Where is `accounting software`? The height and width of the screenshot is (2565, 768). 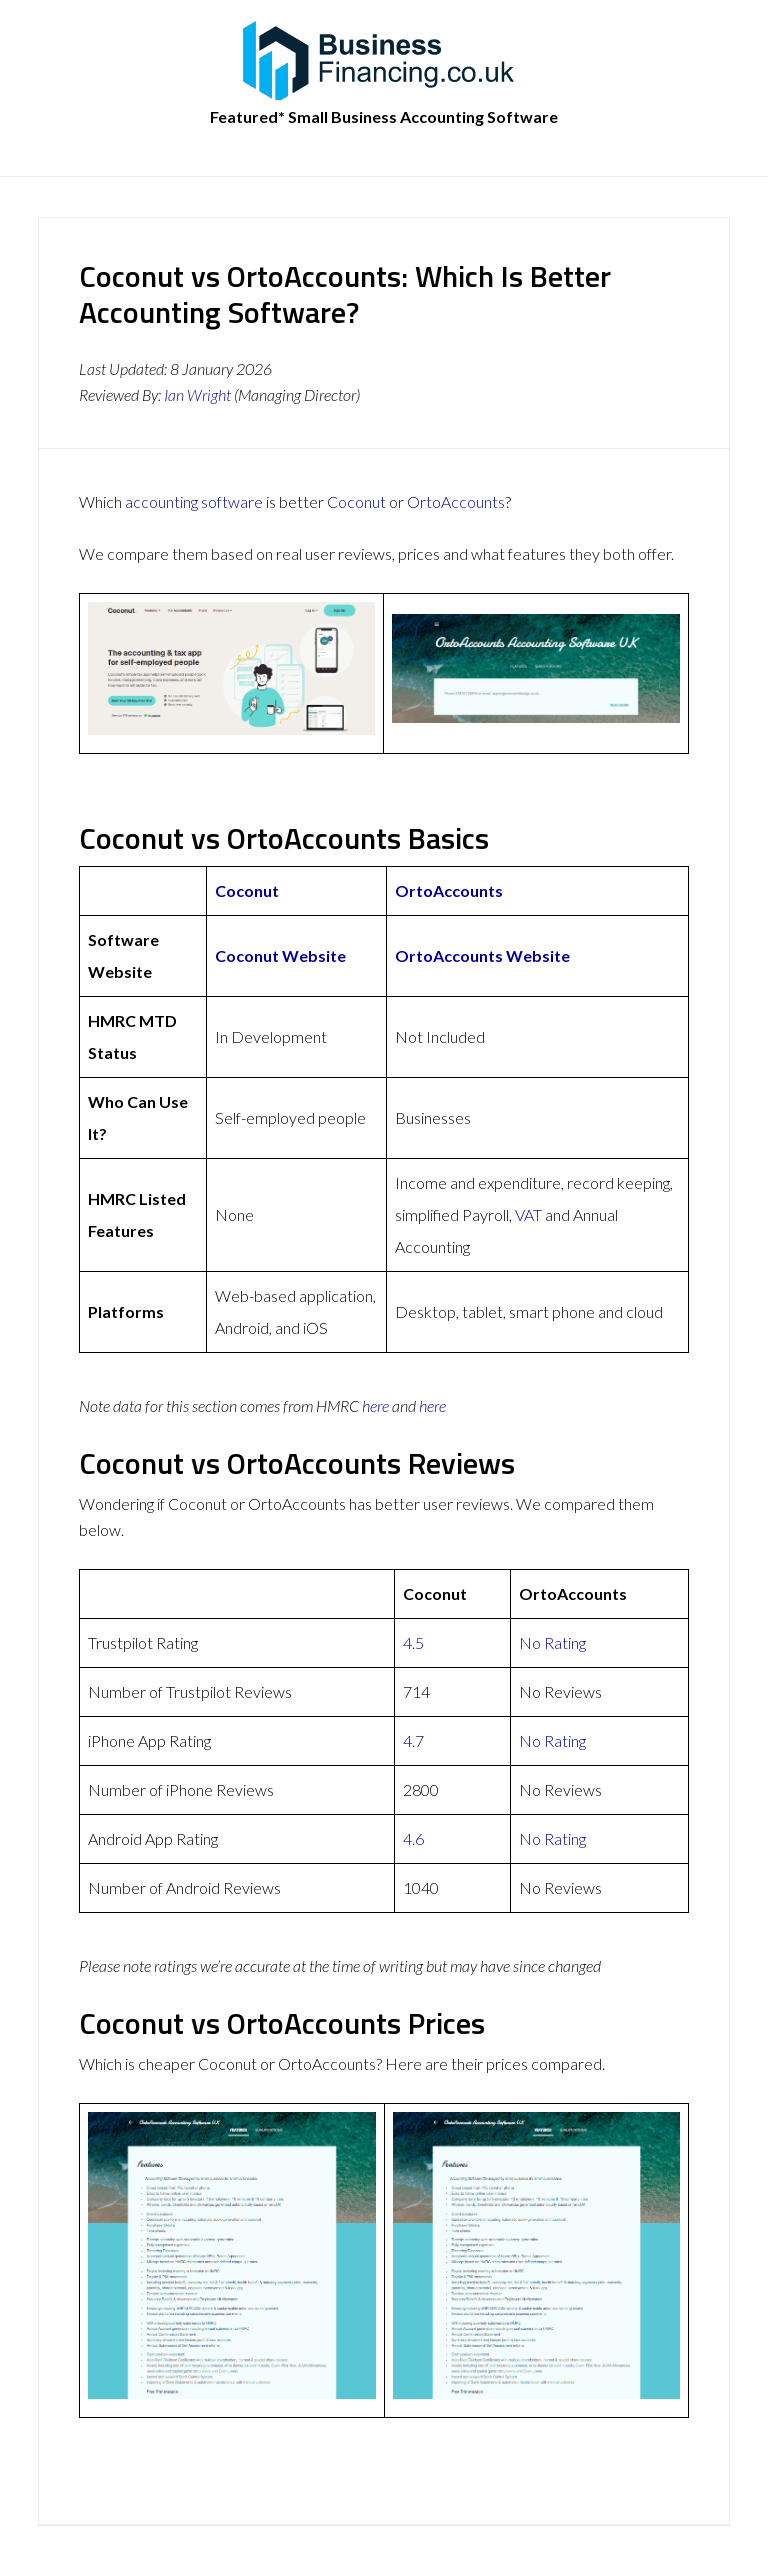 accounting software is located at coordinates (194, 501).